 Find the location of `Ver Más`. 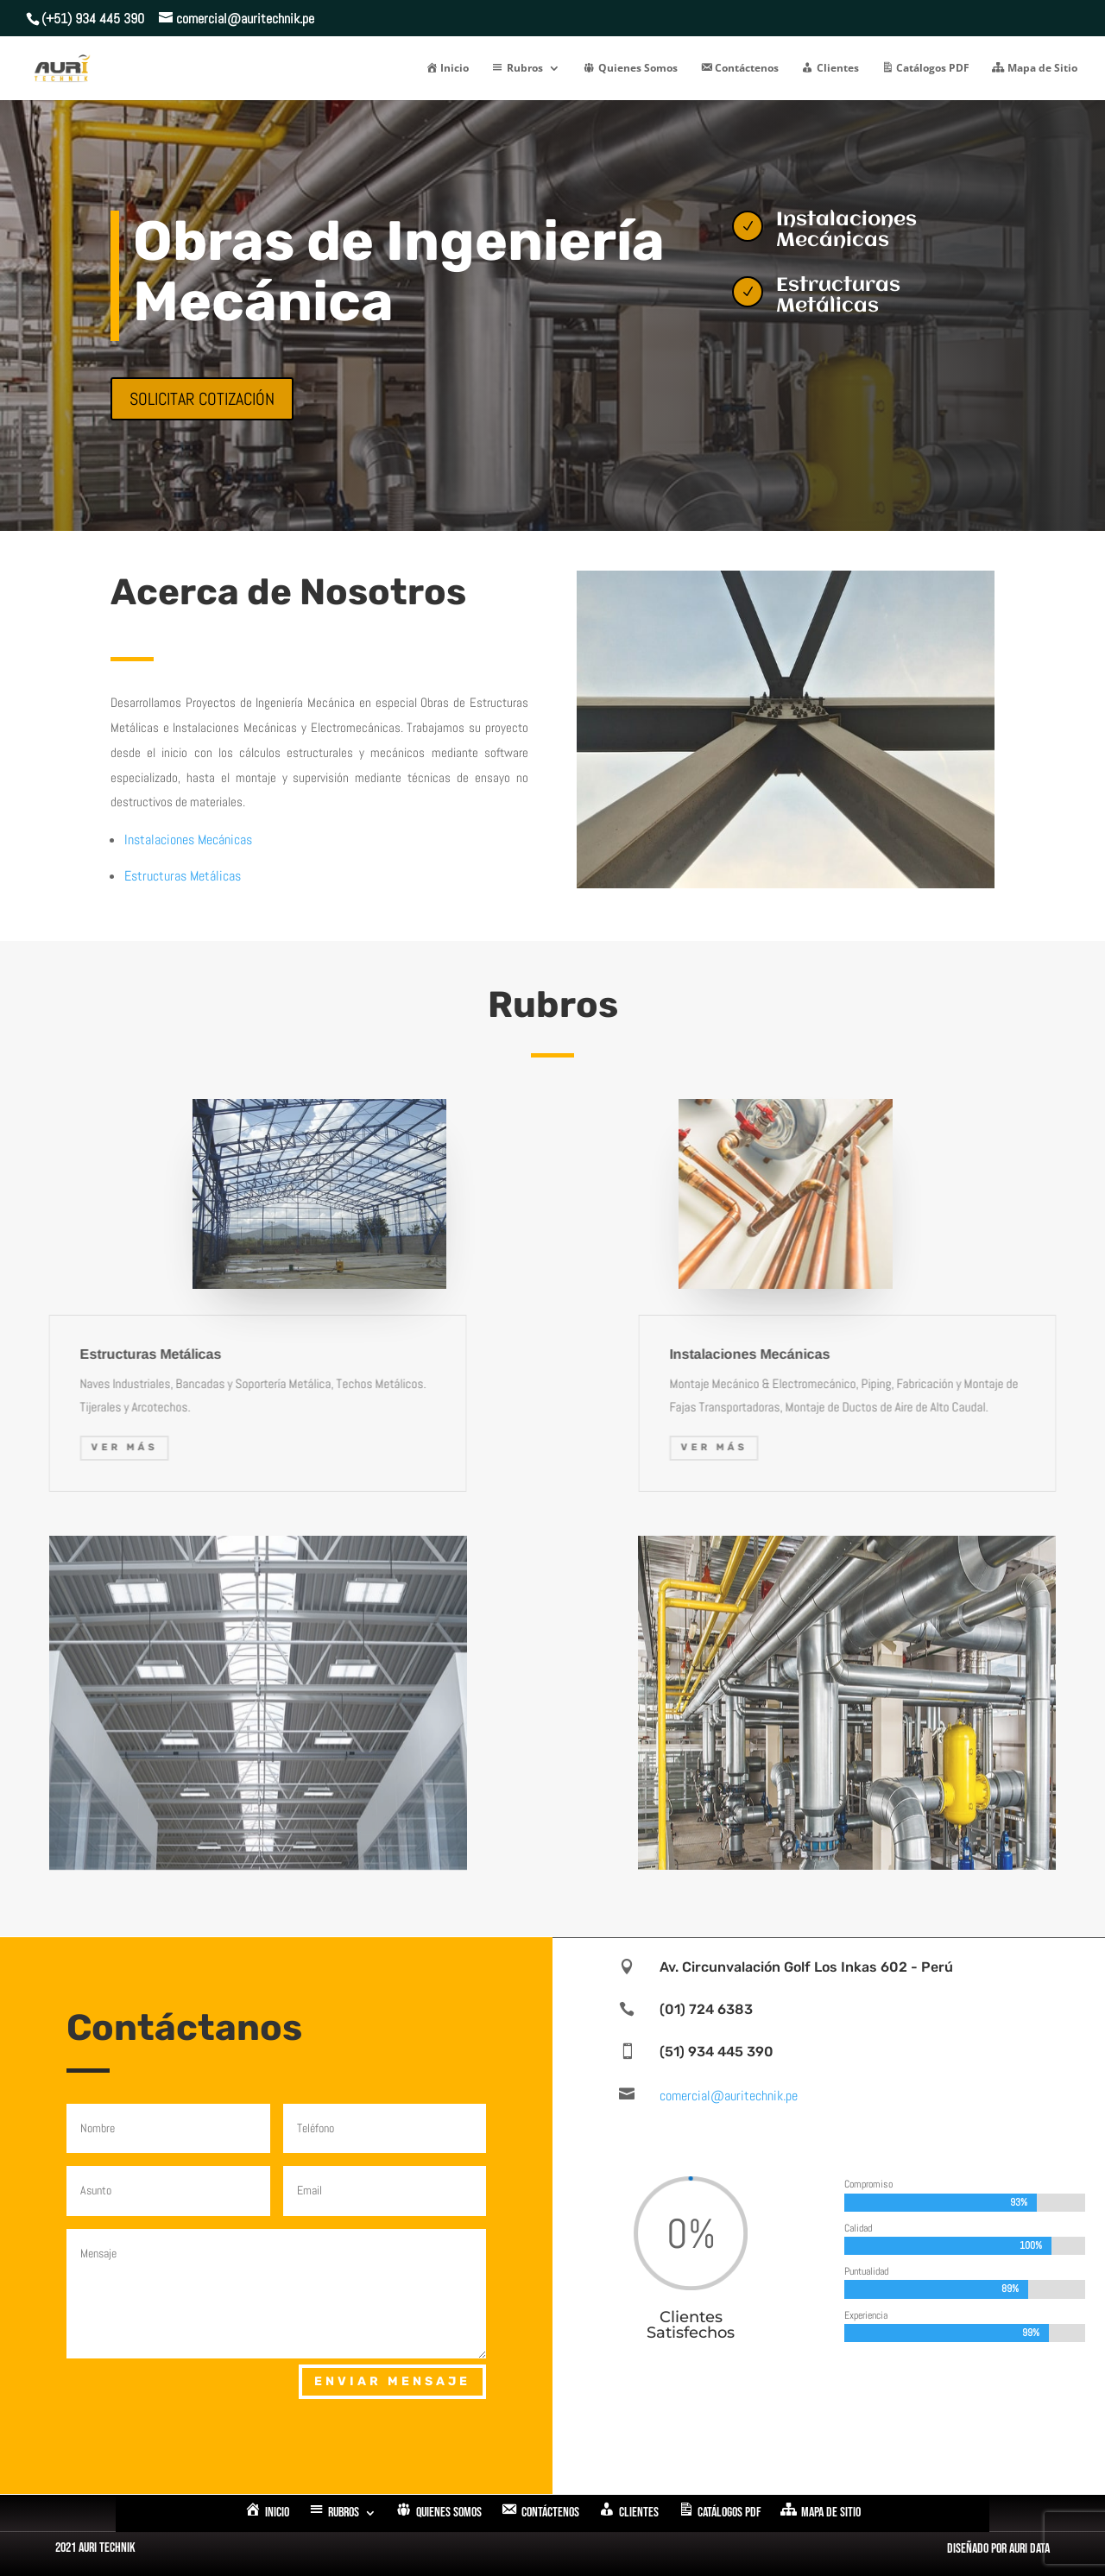

Ver Más is located at coordinates (1035, 1447).